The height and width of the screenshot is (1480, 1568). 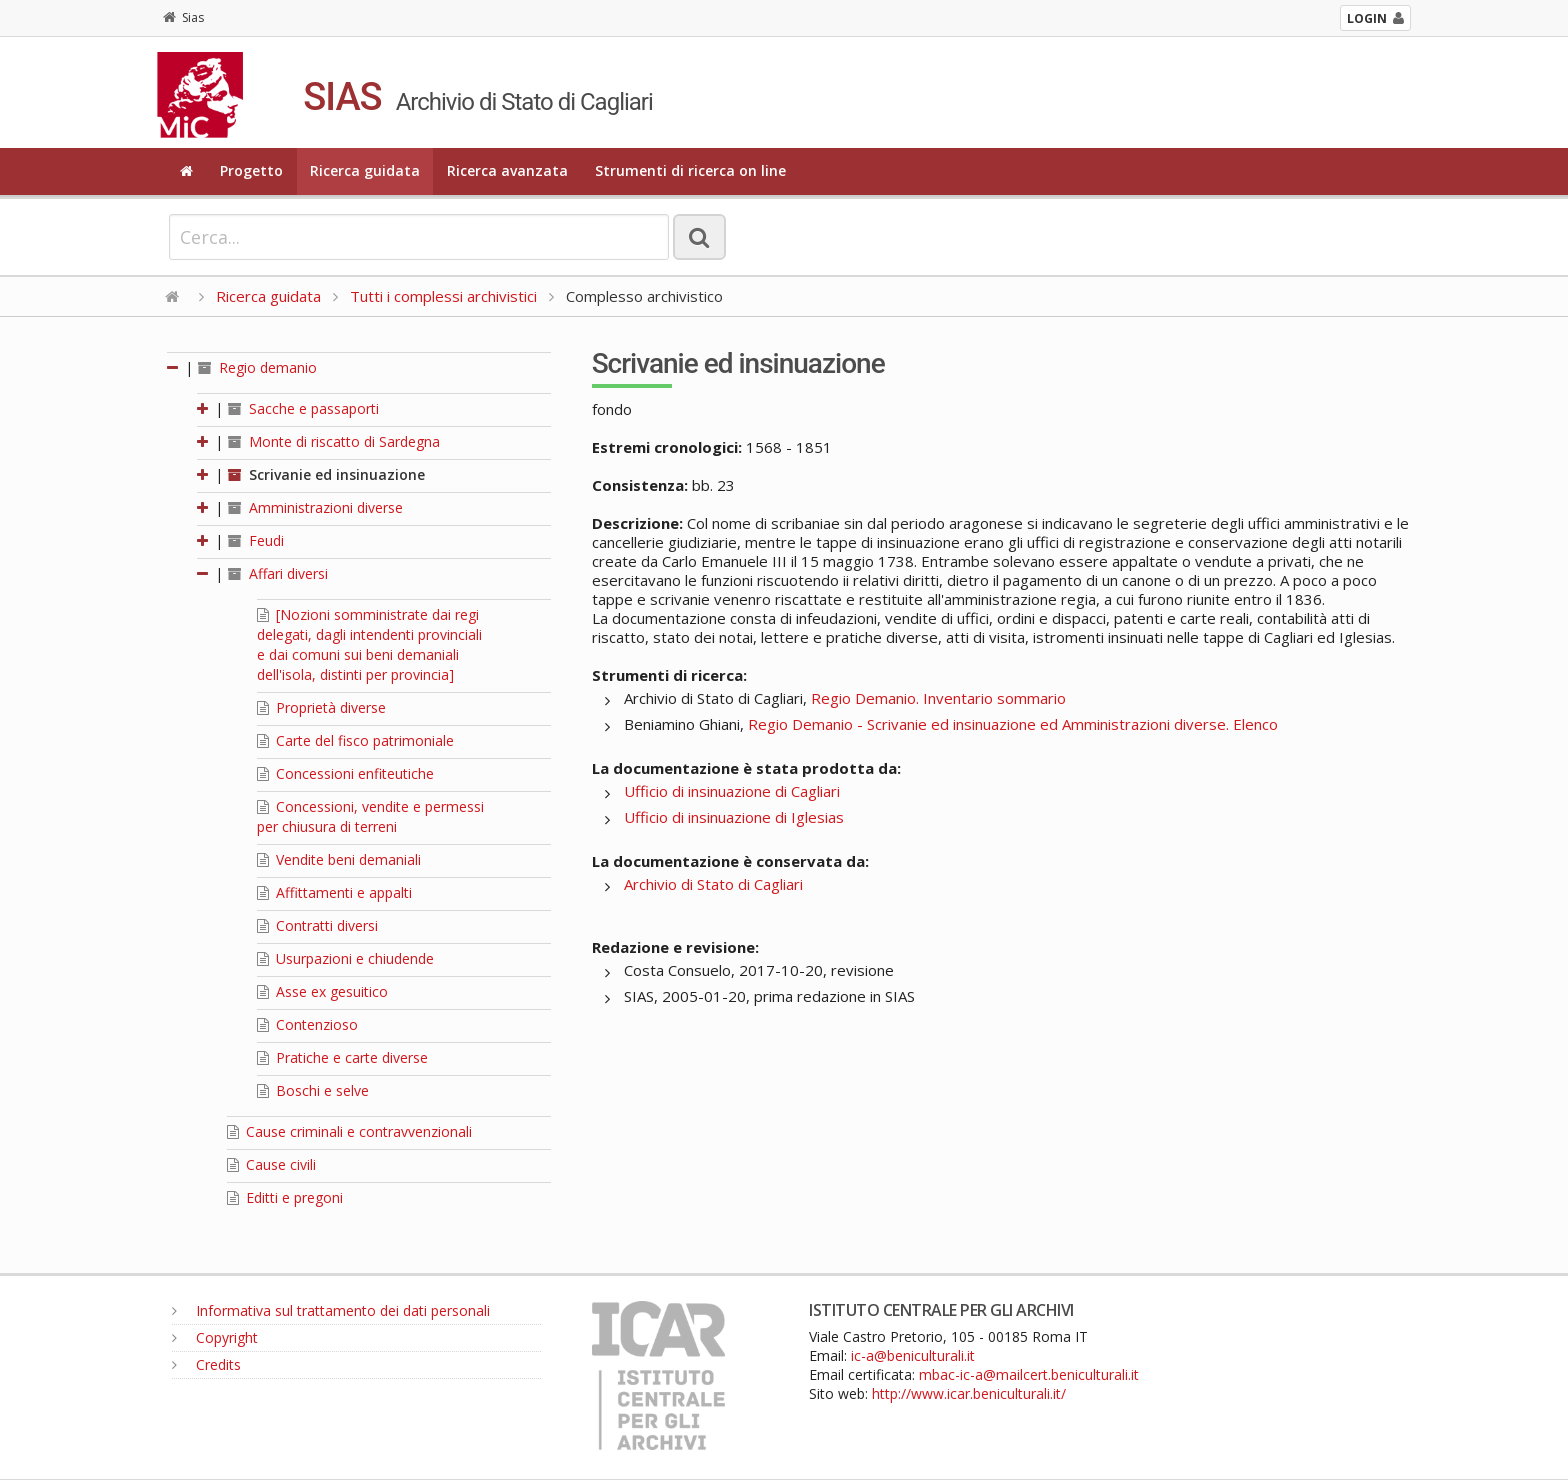 What do you see at coordinates (206, 1364) in the screenshot?
I see `Credits` at bounding box center [206, 1364].